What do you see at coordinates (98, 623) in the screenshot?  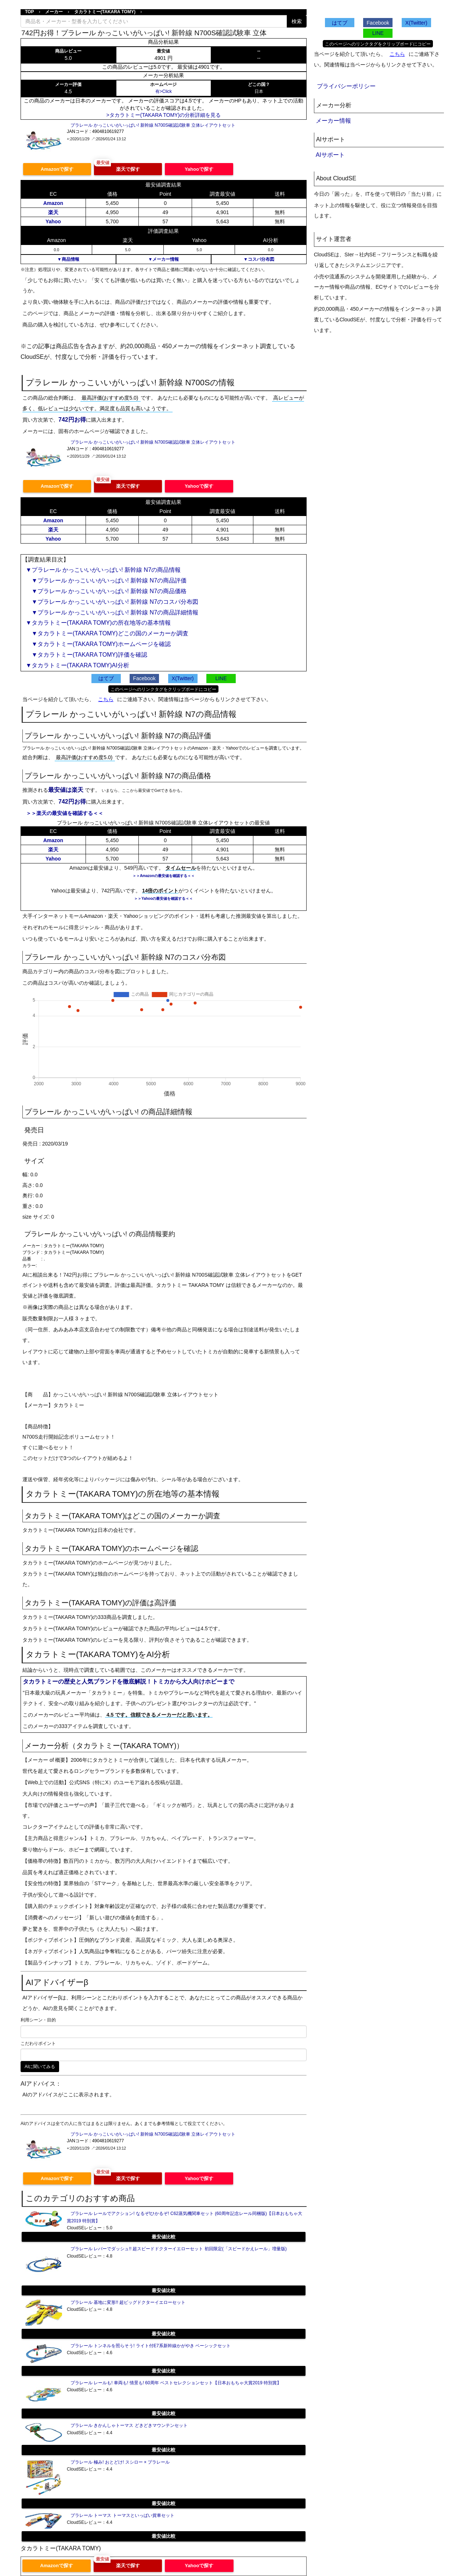 I see `▼タカラトミー(TAKARA TOMY)の所在地等の基本情報` at bounding box center [98, 623].